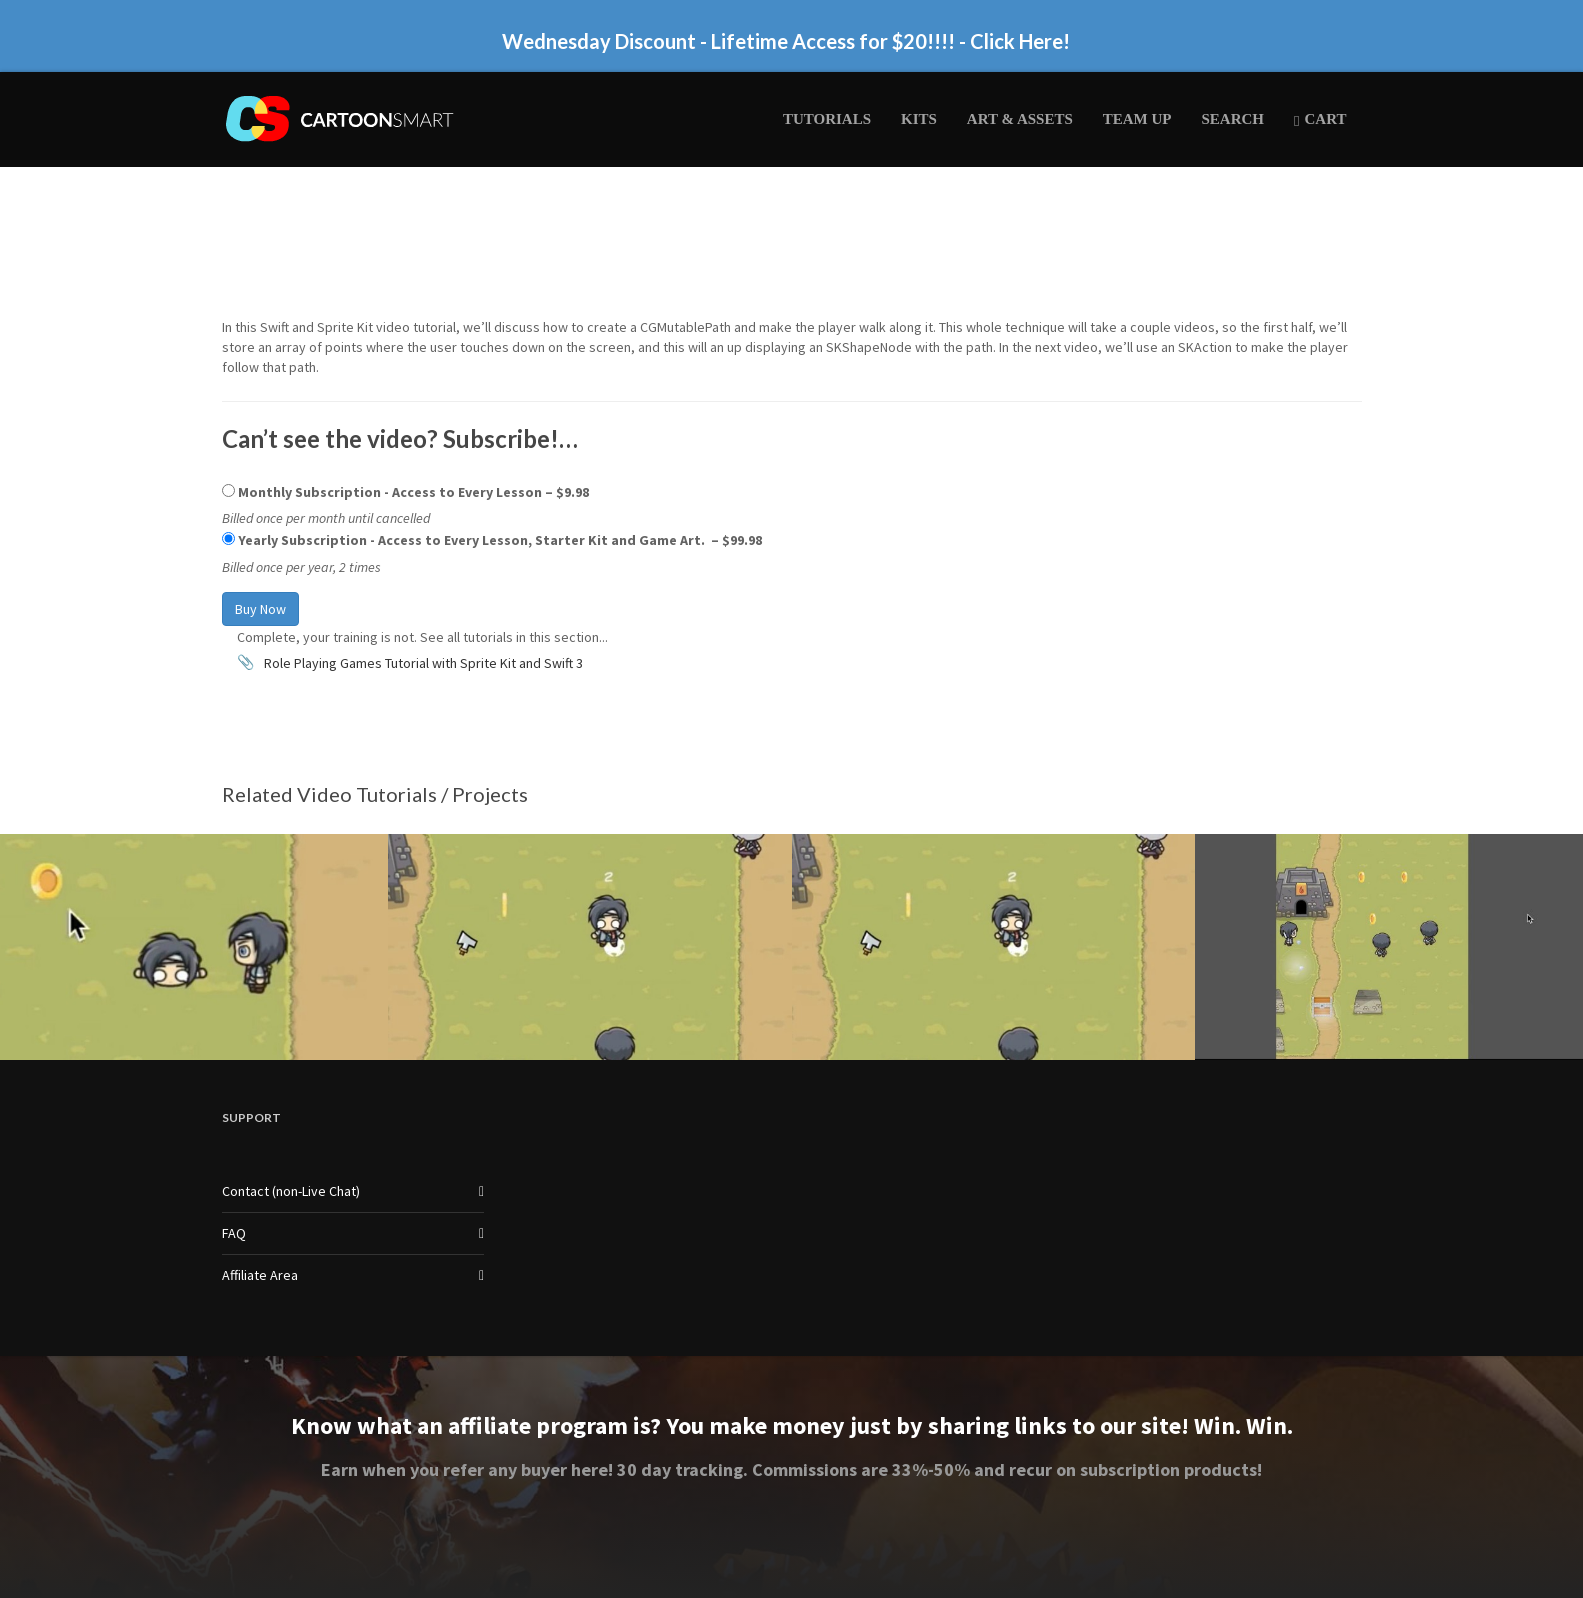 The width and height of the screenshot is (1583, 1598). I want to click on Affiliate Area, so click(260, 1275).